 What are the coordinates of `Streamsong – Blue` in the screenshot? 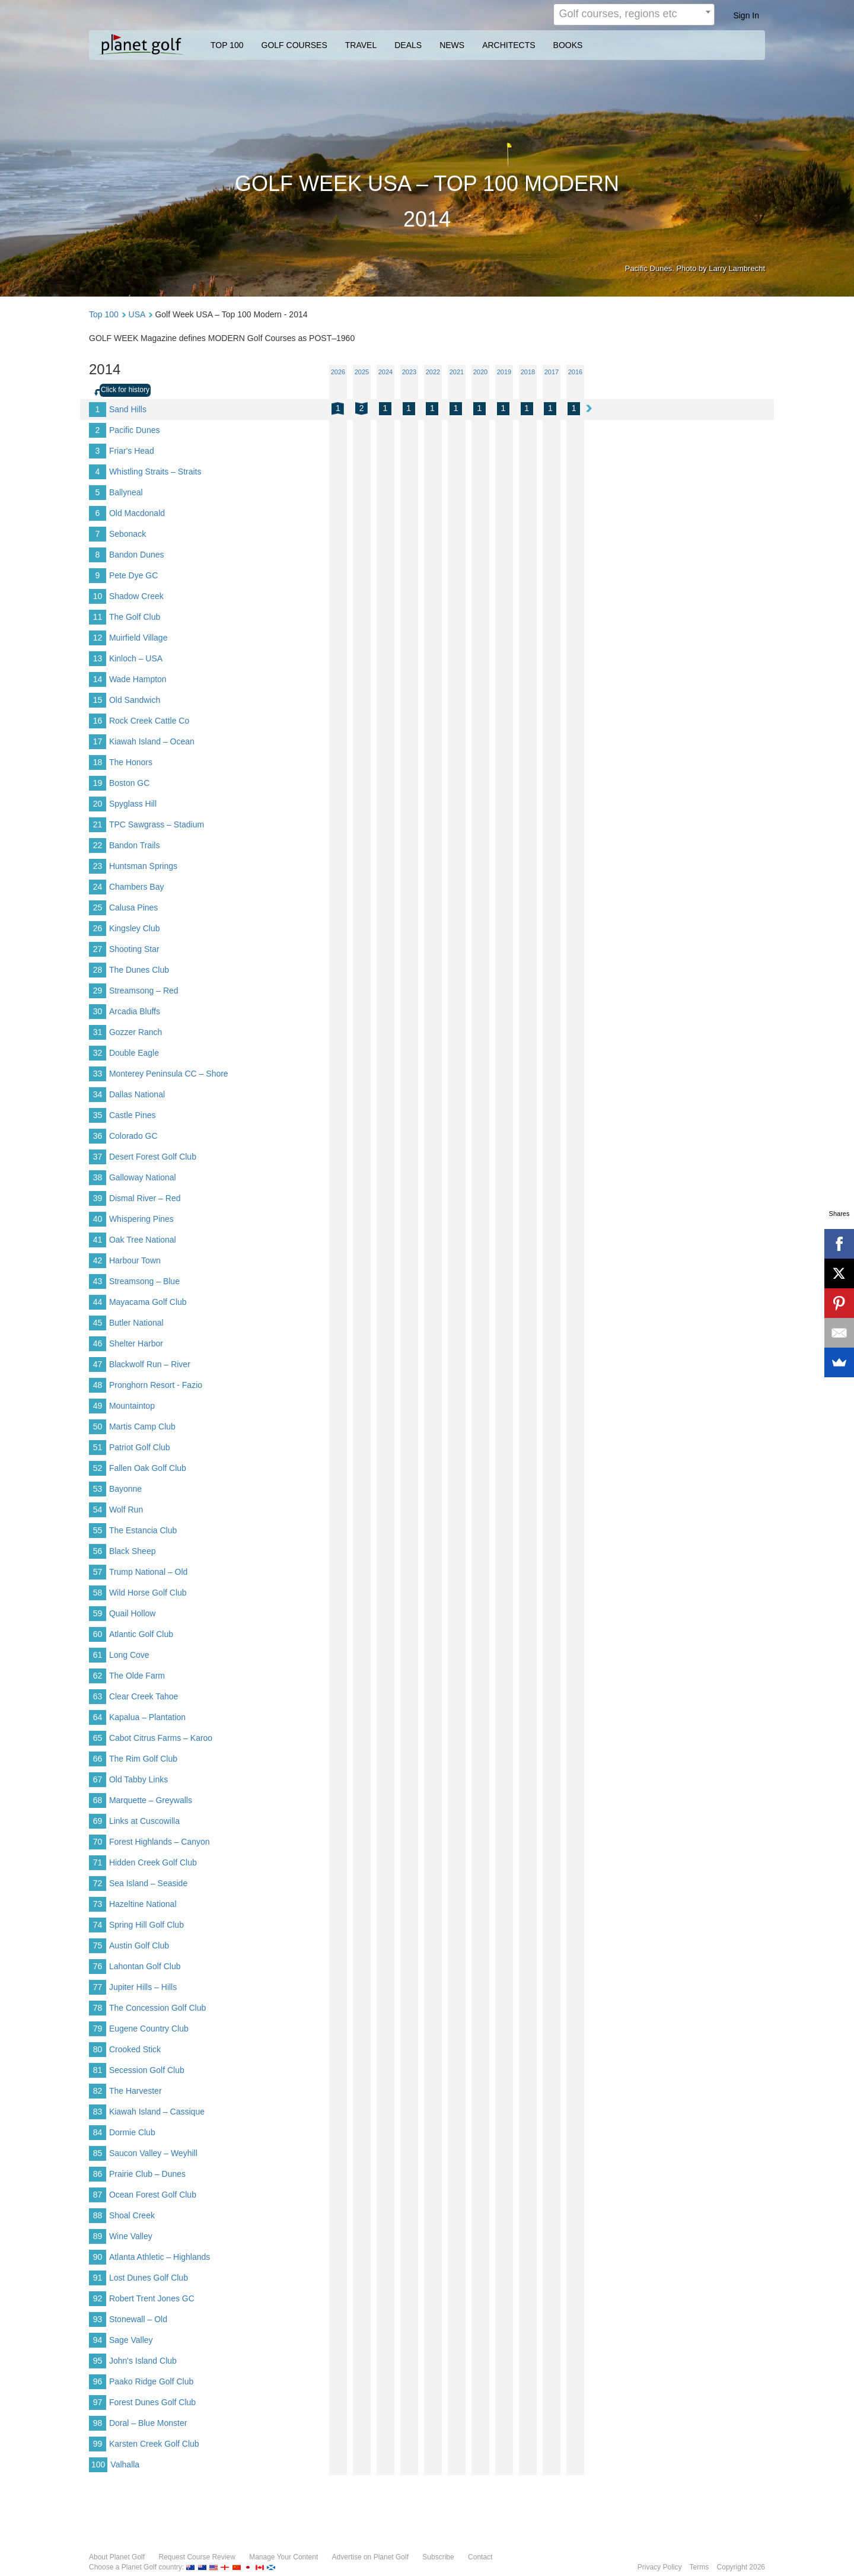 It's located at (144, 1281).